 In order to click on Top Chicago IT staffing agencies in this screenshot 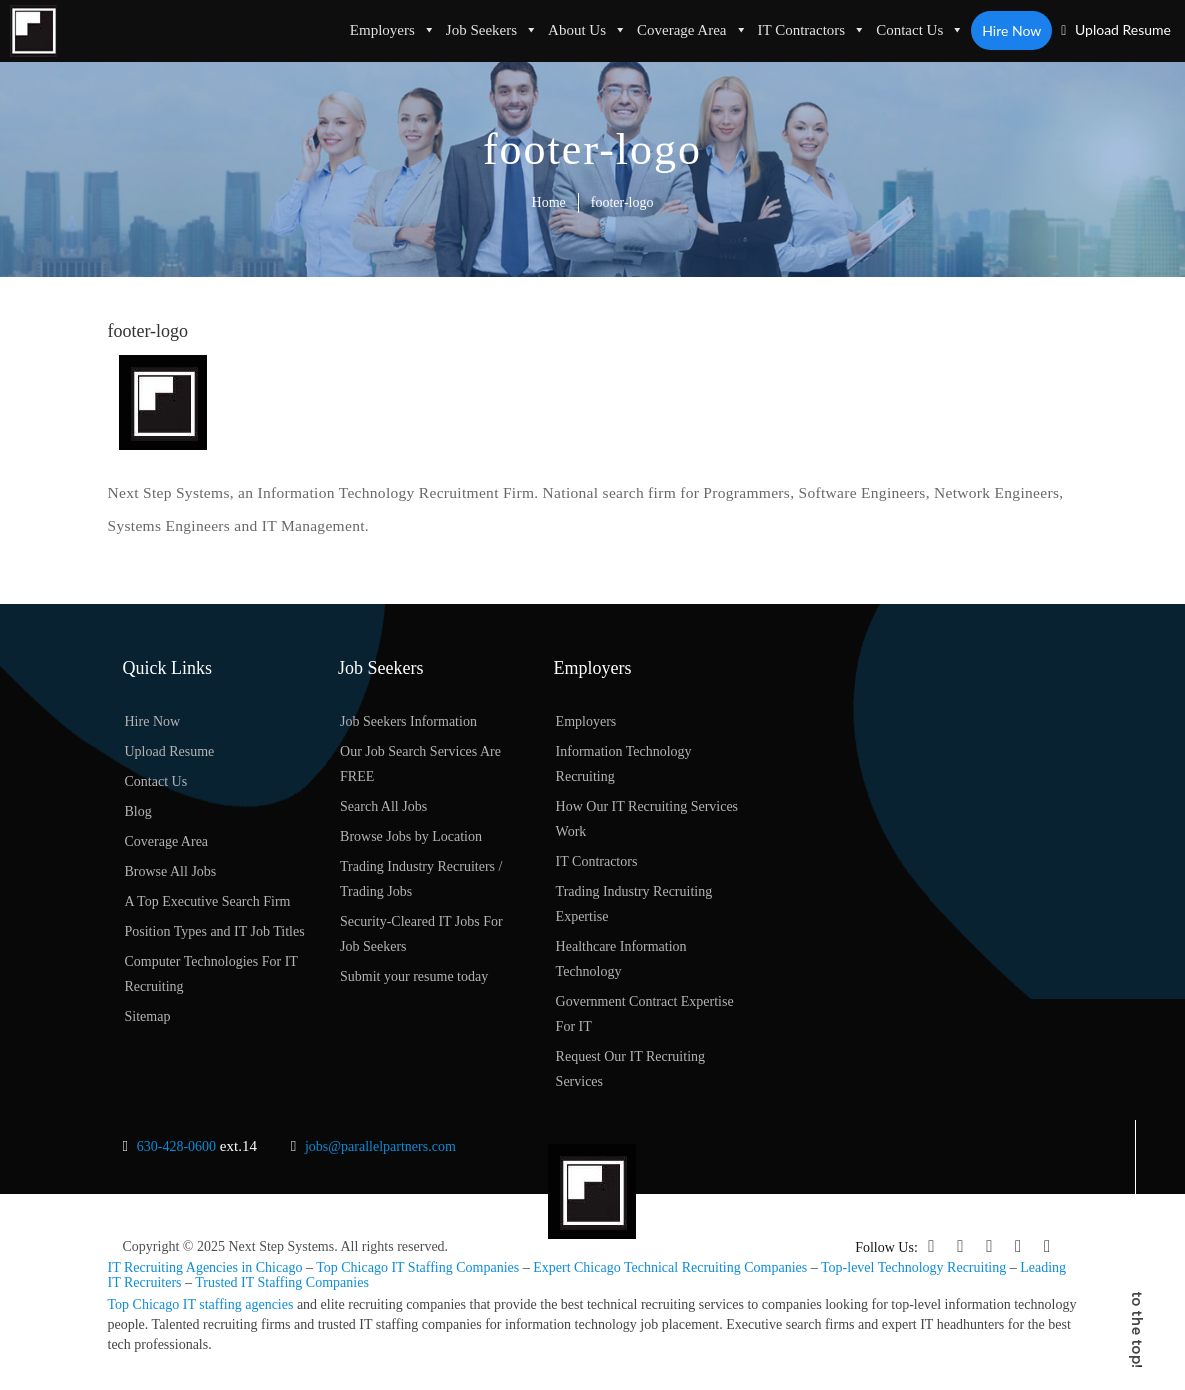, I will do `click(201, 1304)`.